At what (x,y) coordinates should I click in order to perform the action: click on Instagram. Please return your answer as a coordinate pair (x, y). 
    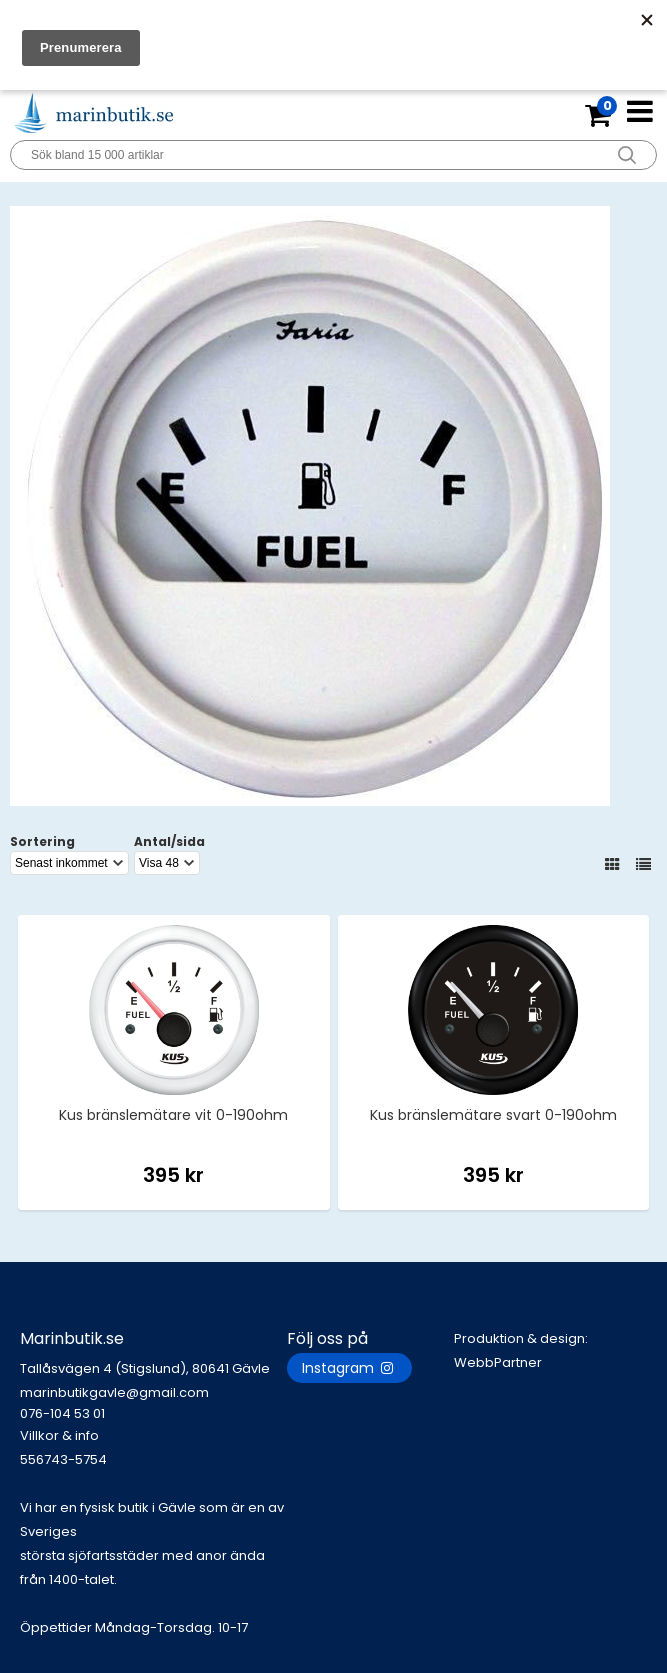
    Looking at the image, I should click on (349, 1368).